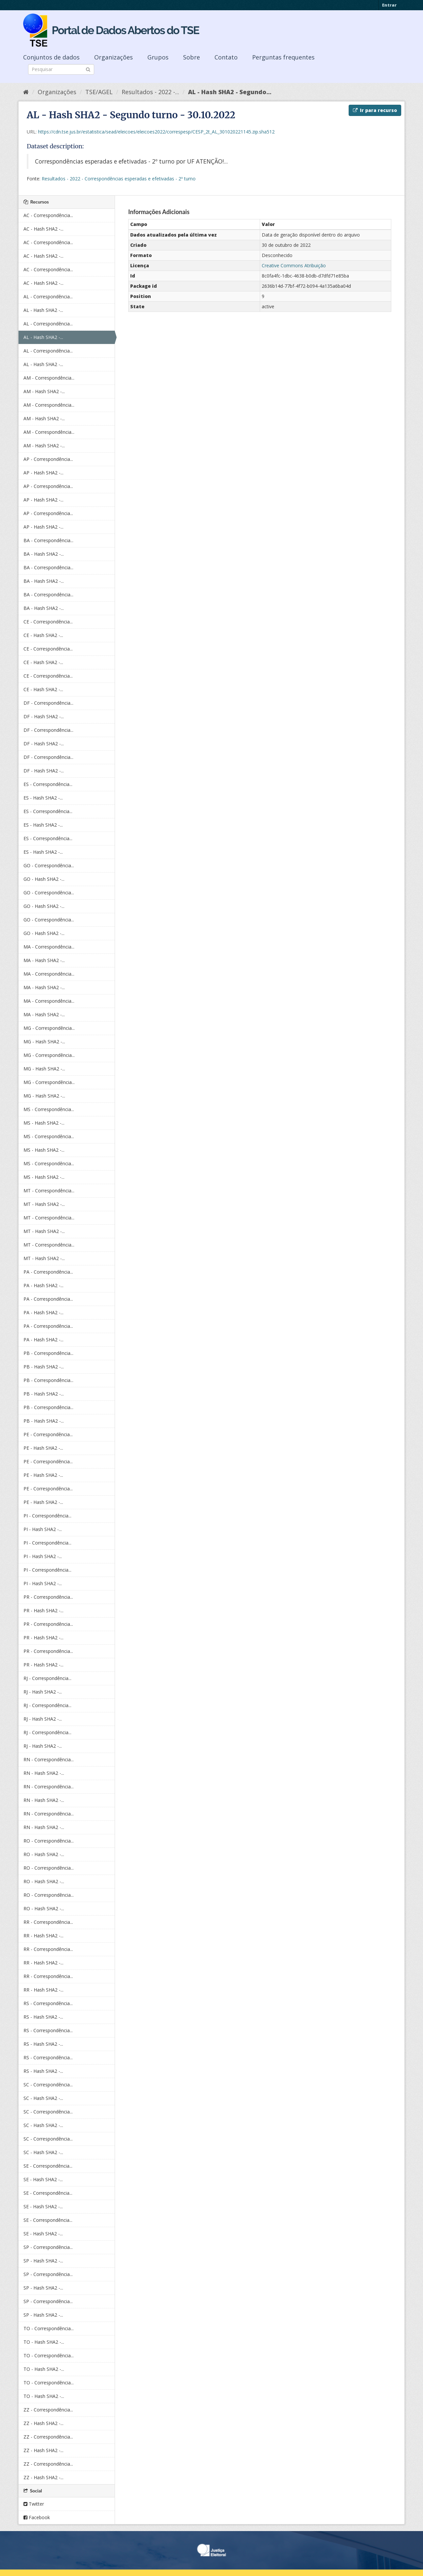 The height and width of the screenshot is (2576, 423). I want to click on Sobre, so click(191, 57).